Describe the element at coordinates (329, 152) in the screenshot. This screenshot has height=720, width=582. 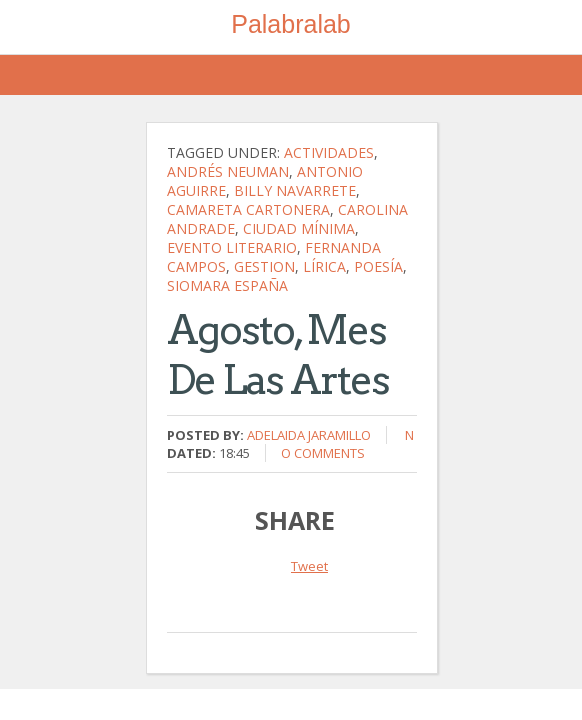
I see `actividades` at that location.